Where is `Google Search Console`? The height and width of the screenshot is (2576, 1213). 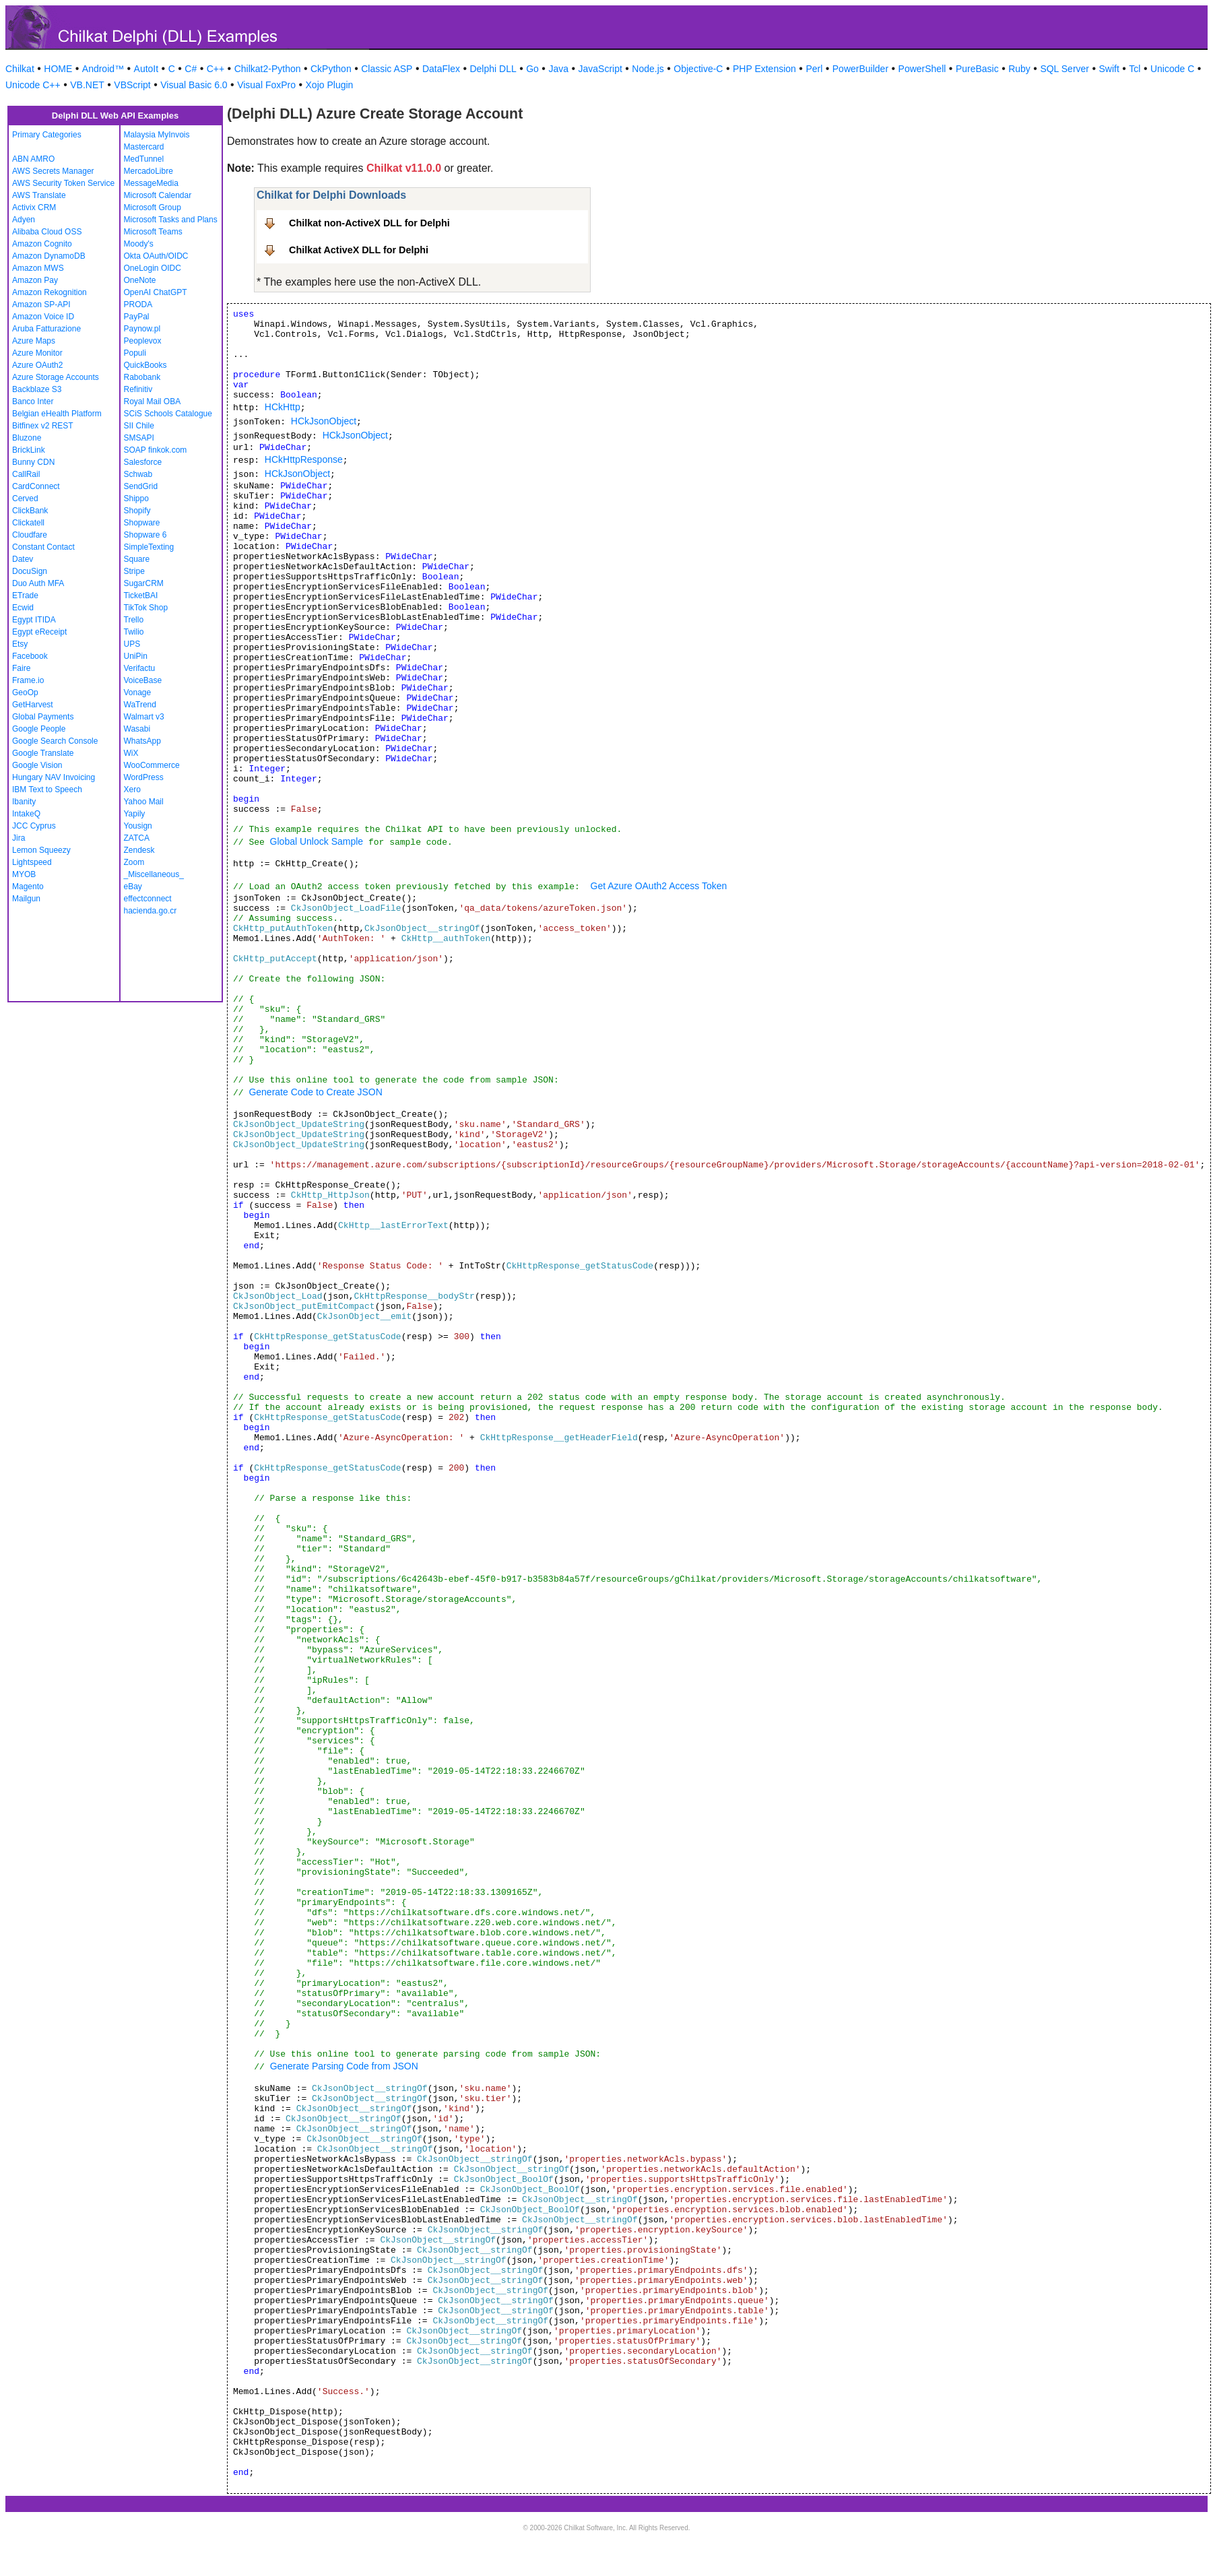
Google Search Console is located at coordinates (55, 741).